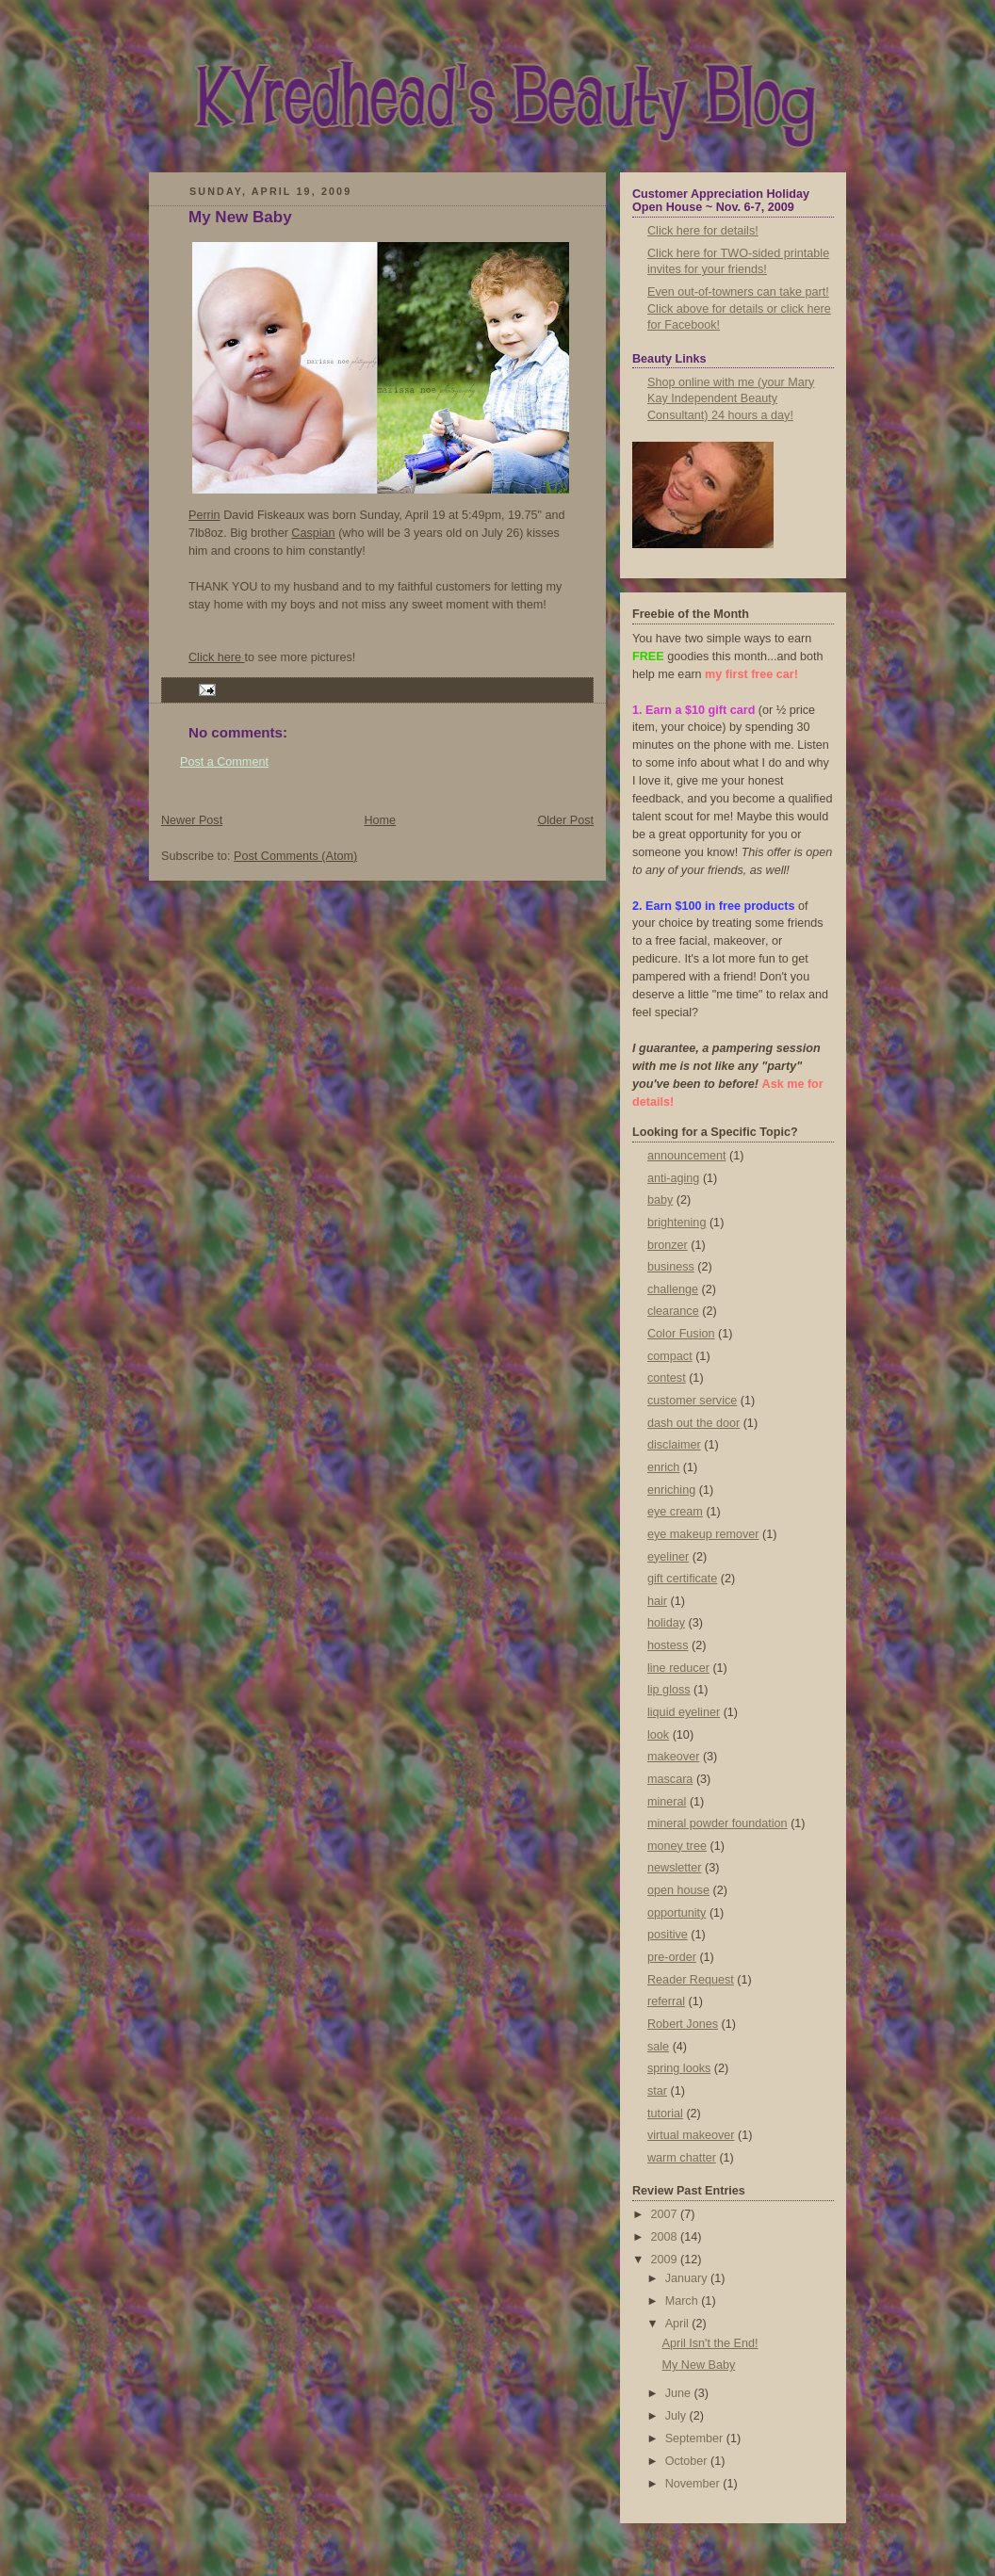 The image size is (995, 2576). I want to click on bronzer, so click(667, 1245).